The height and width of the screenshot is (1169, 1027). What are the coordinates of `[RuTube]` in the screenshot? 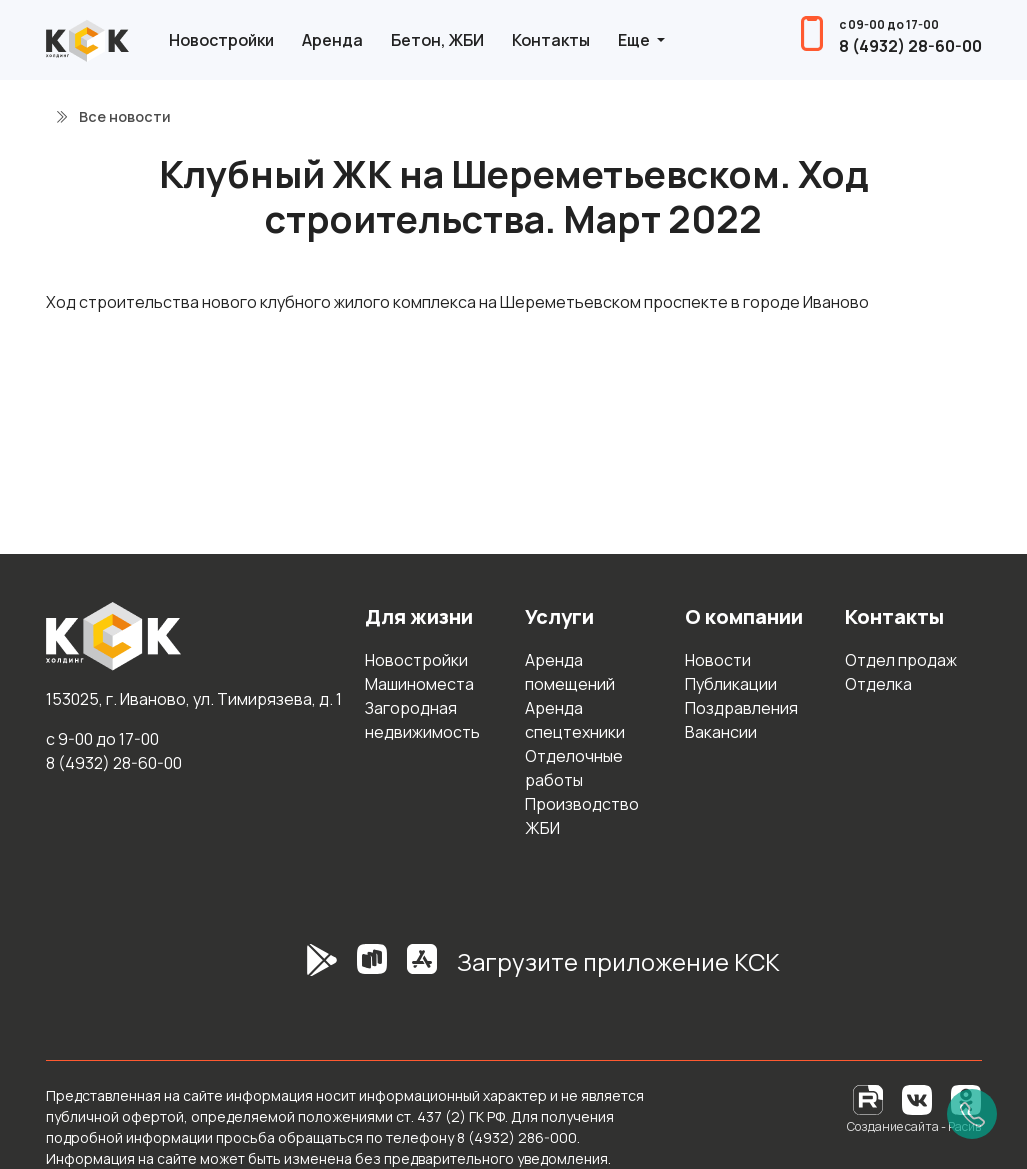 It's located at (869, 1098).